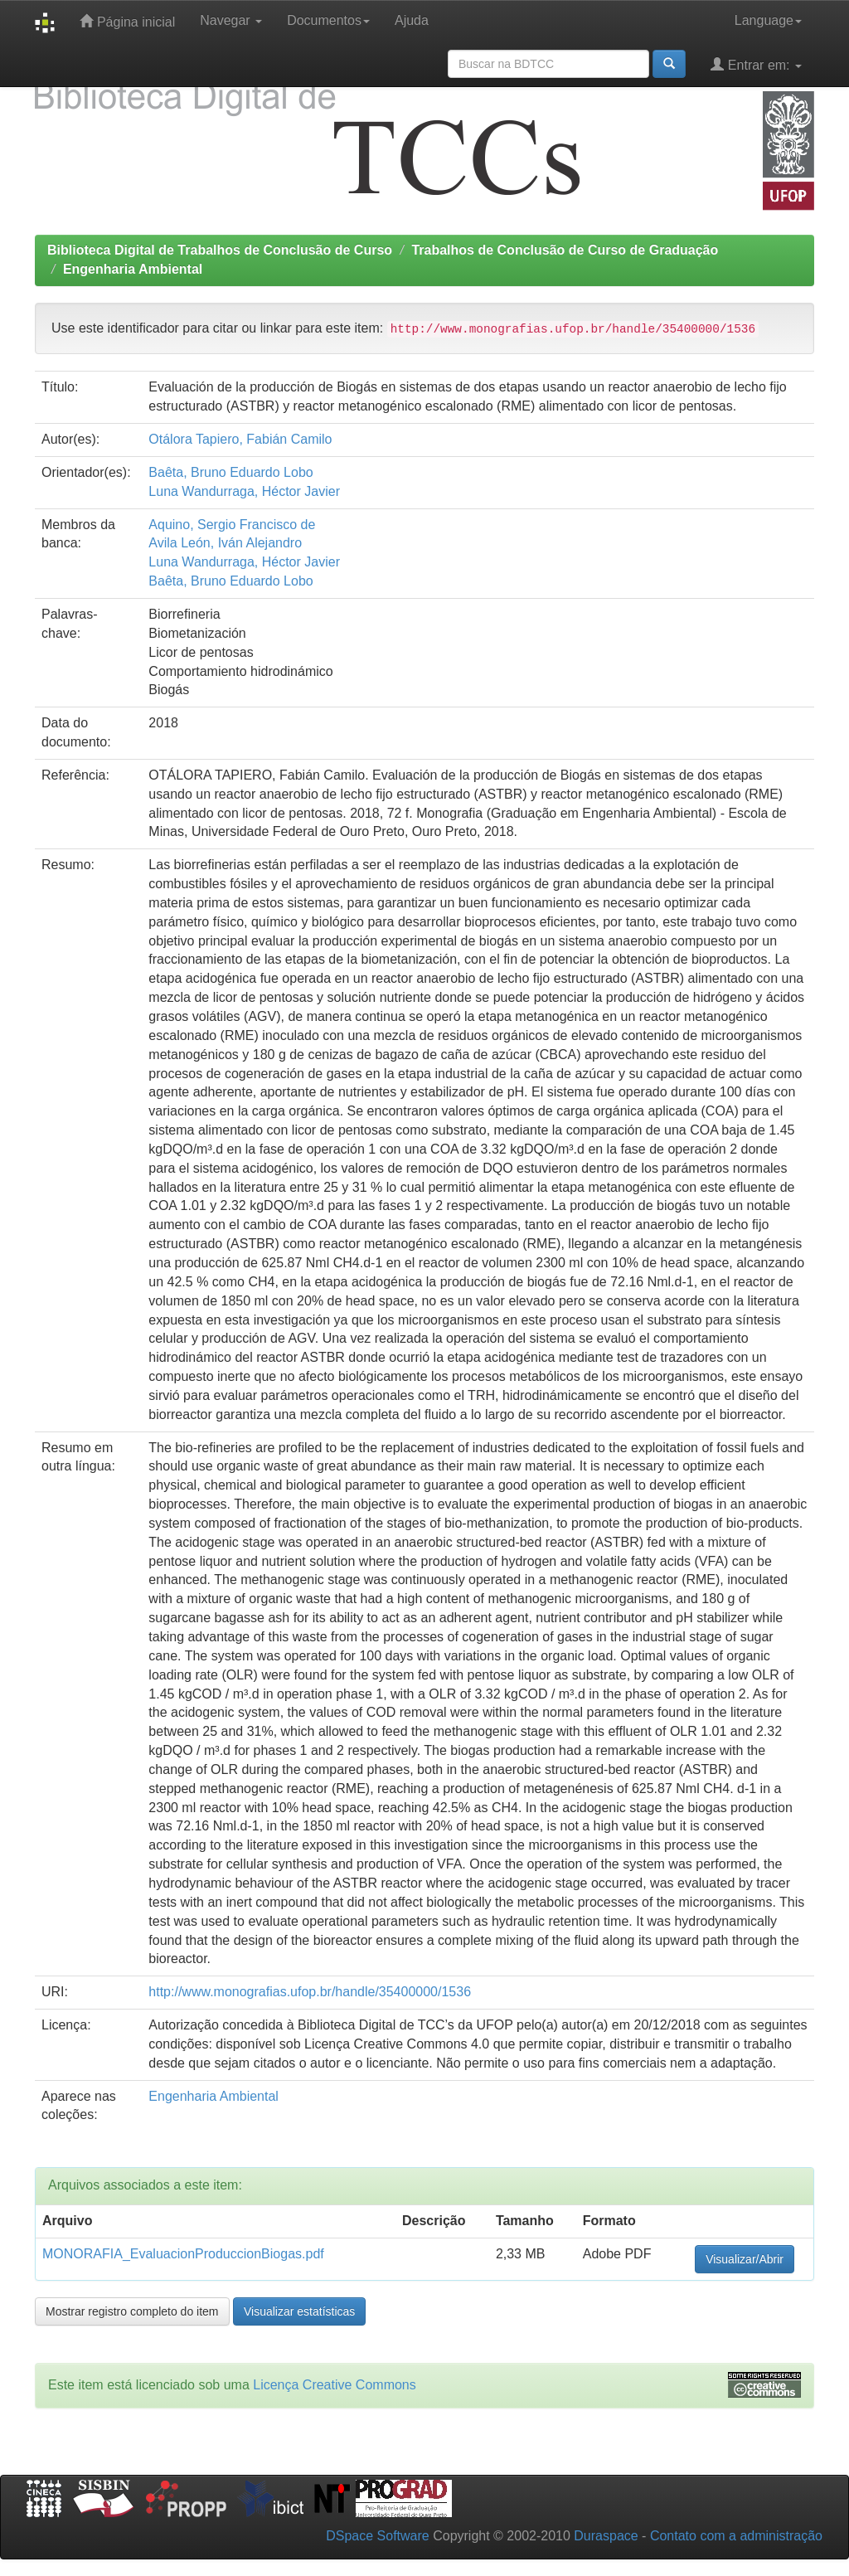  Describe the element at coordinates (564, 250) in the screenshot. I see `Trabalhos de Conclusão de Curso de Graduação` at that location.